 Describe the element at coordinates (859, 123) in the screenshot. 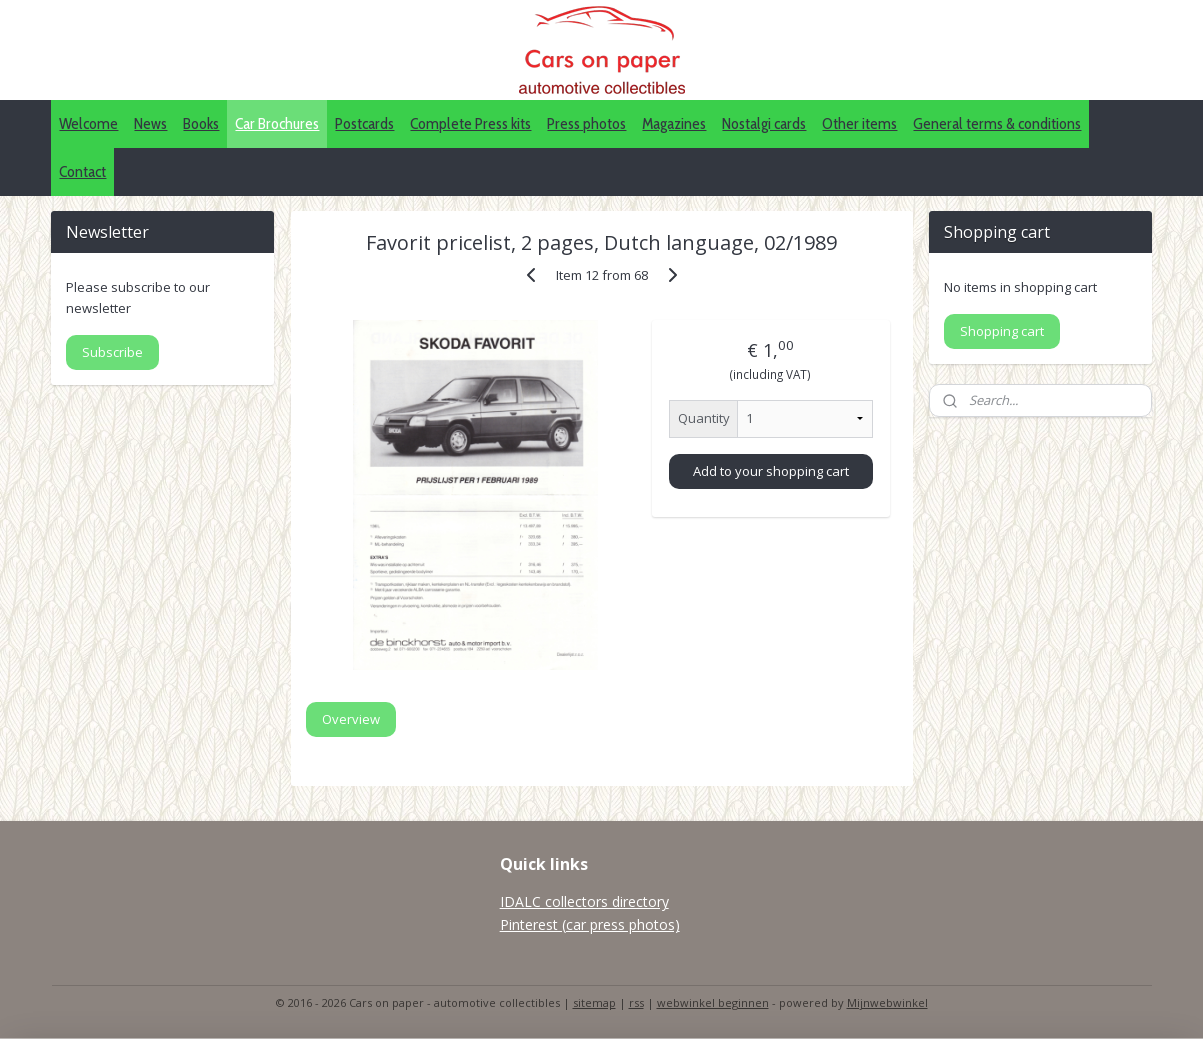

I see `Other items` at that location.